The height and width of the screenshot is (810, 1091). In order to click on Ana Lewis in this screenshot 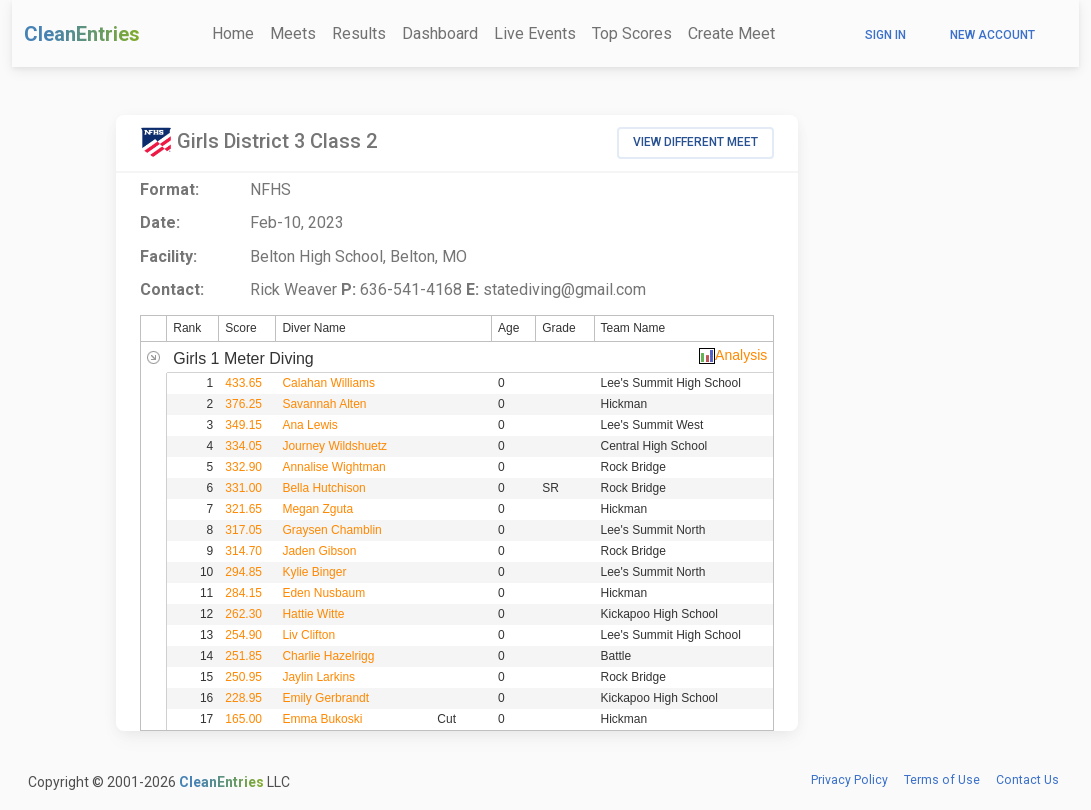, I will do `click(309, 425)`.